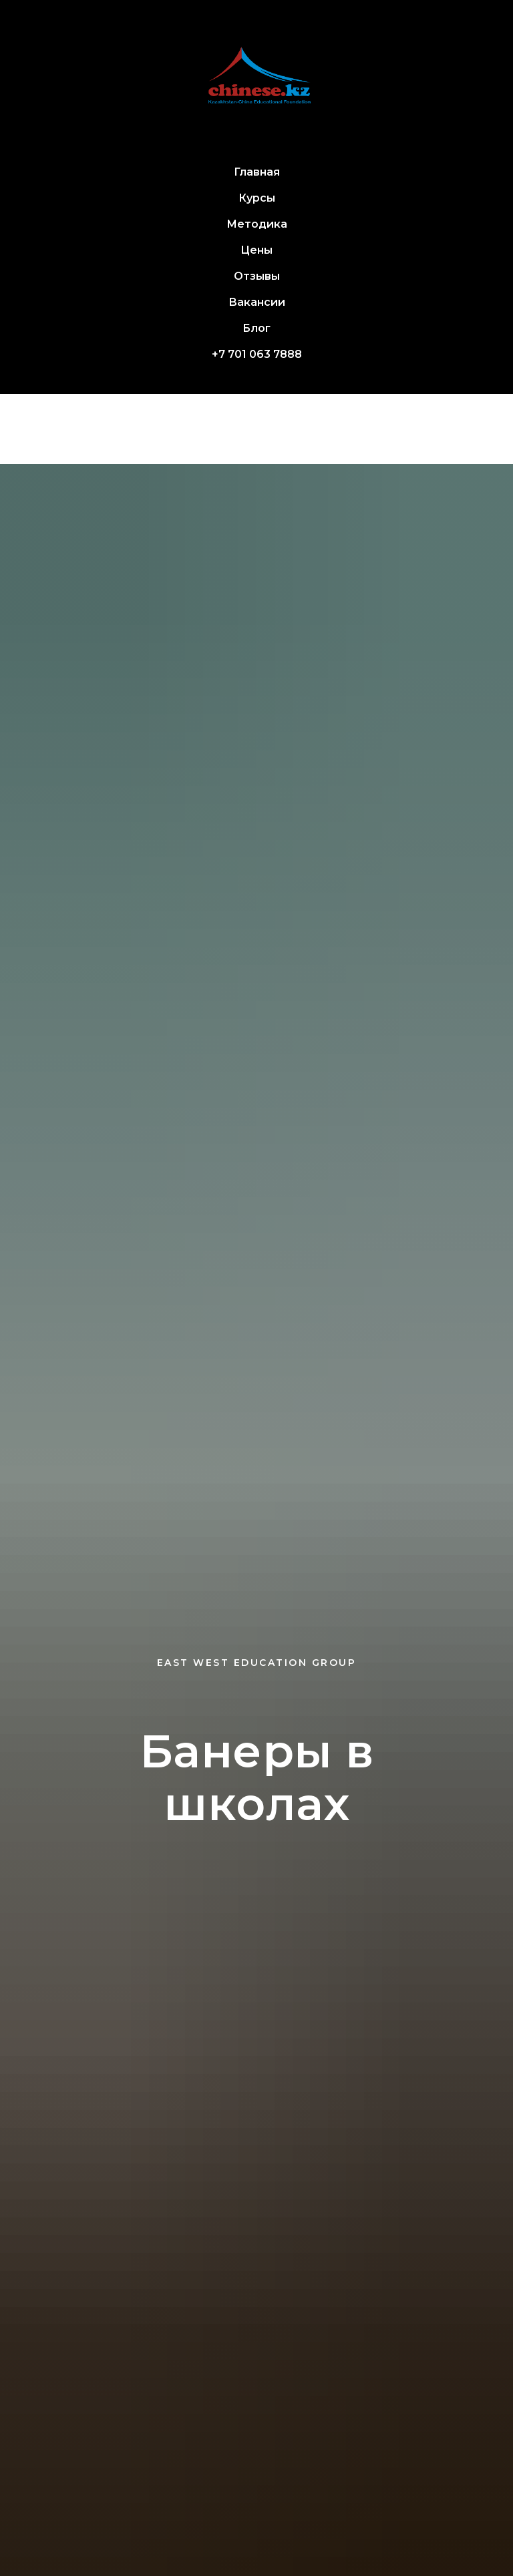 The height and width of the screenshot is (2576, 513). I want to click on Курсы, so click(256, 198).